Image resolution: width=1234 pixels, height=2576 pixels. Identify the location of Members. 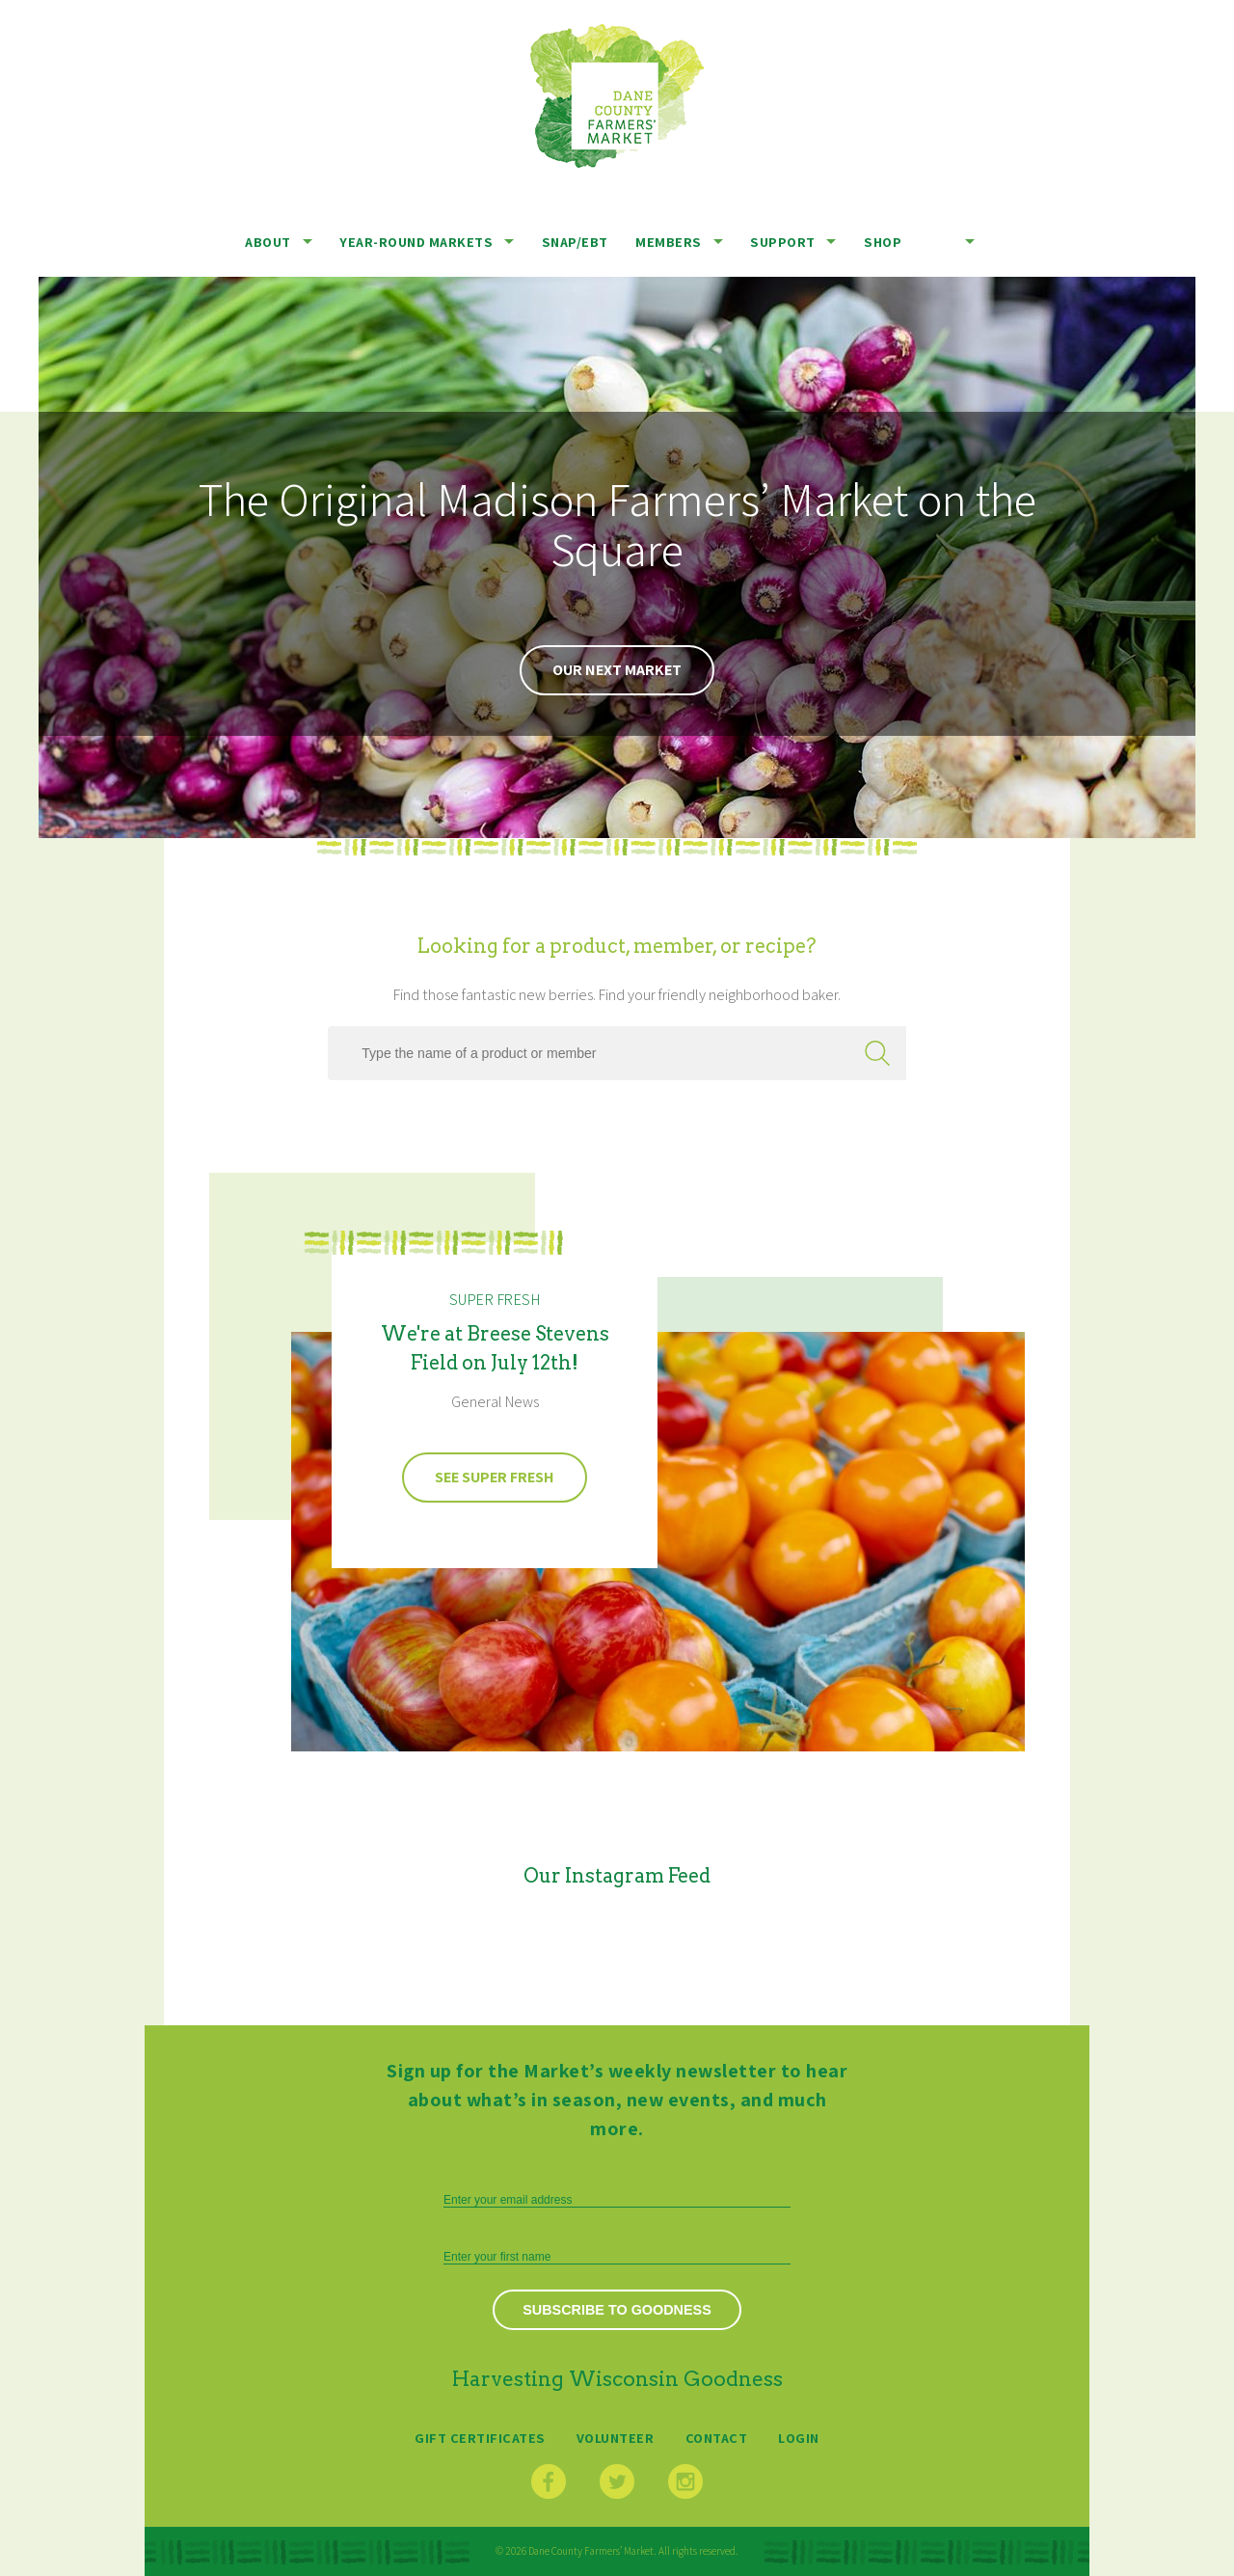
(668, 241).